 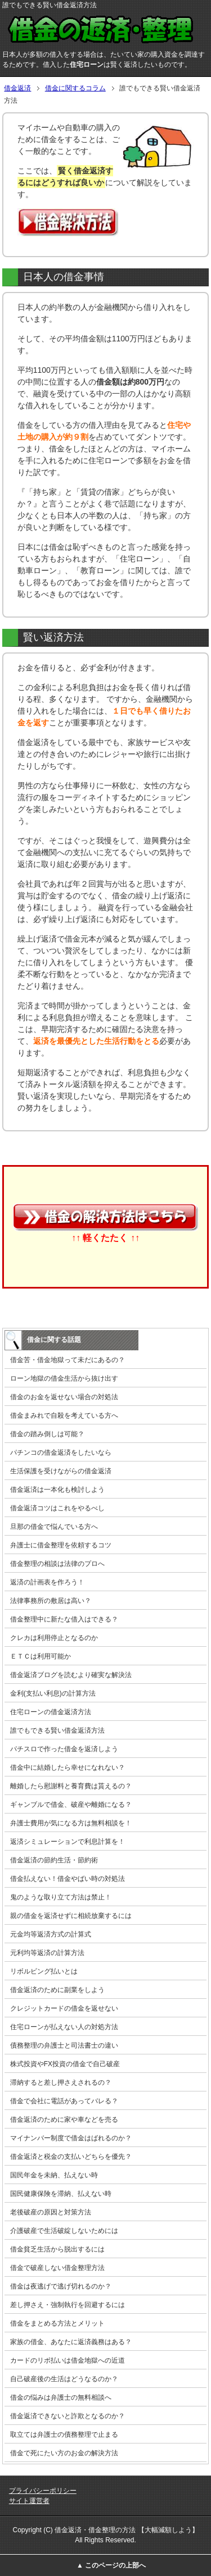 What do you see at coordinates (64, 1397) in the screenshot?
I see `借金のお金を返せない場合の対処法` at bounding box center [64, 1397].